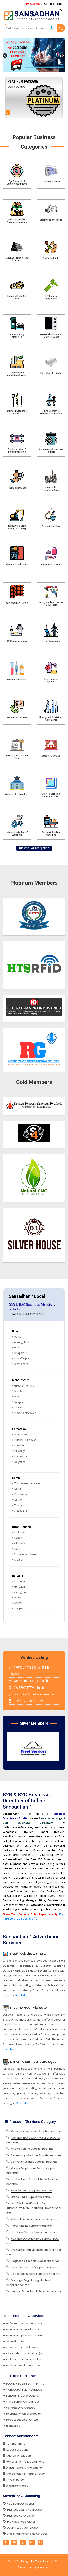  What do you see at coordinates (18, 2515) in the screenshot?
I see `Business Advertising` at bounding box center [18, 2515].